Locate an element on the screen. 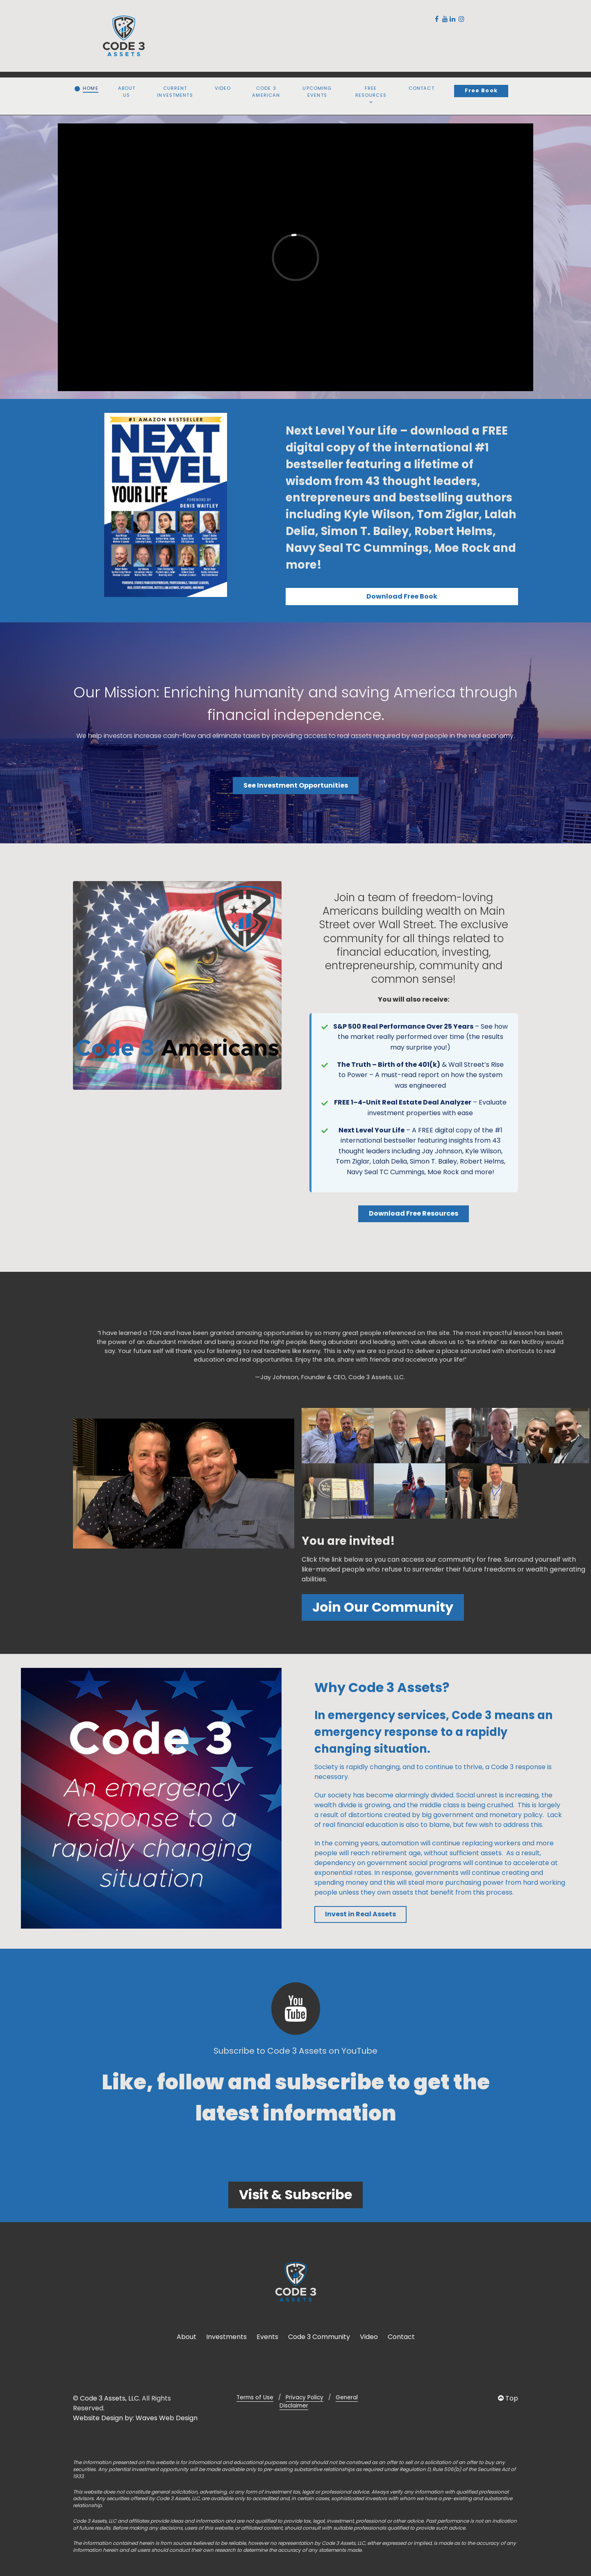  Free Book is located at coordinates (481, 90).